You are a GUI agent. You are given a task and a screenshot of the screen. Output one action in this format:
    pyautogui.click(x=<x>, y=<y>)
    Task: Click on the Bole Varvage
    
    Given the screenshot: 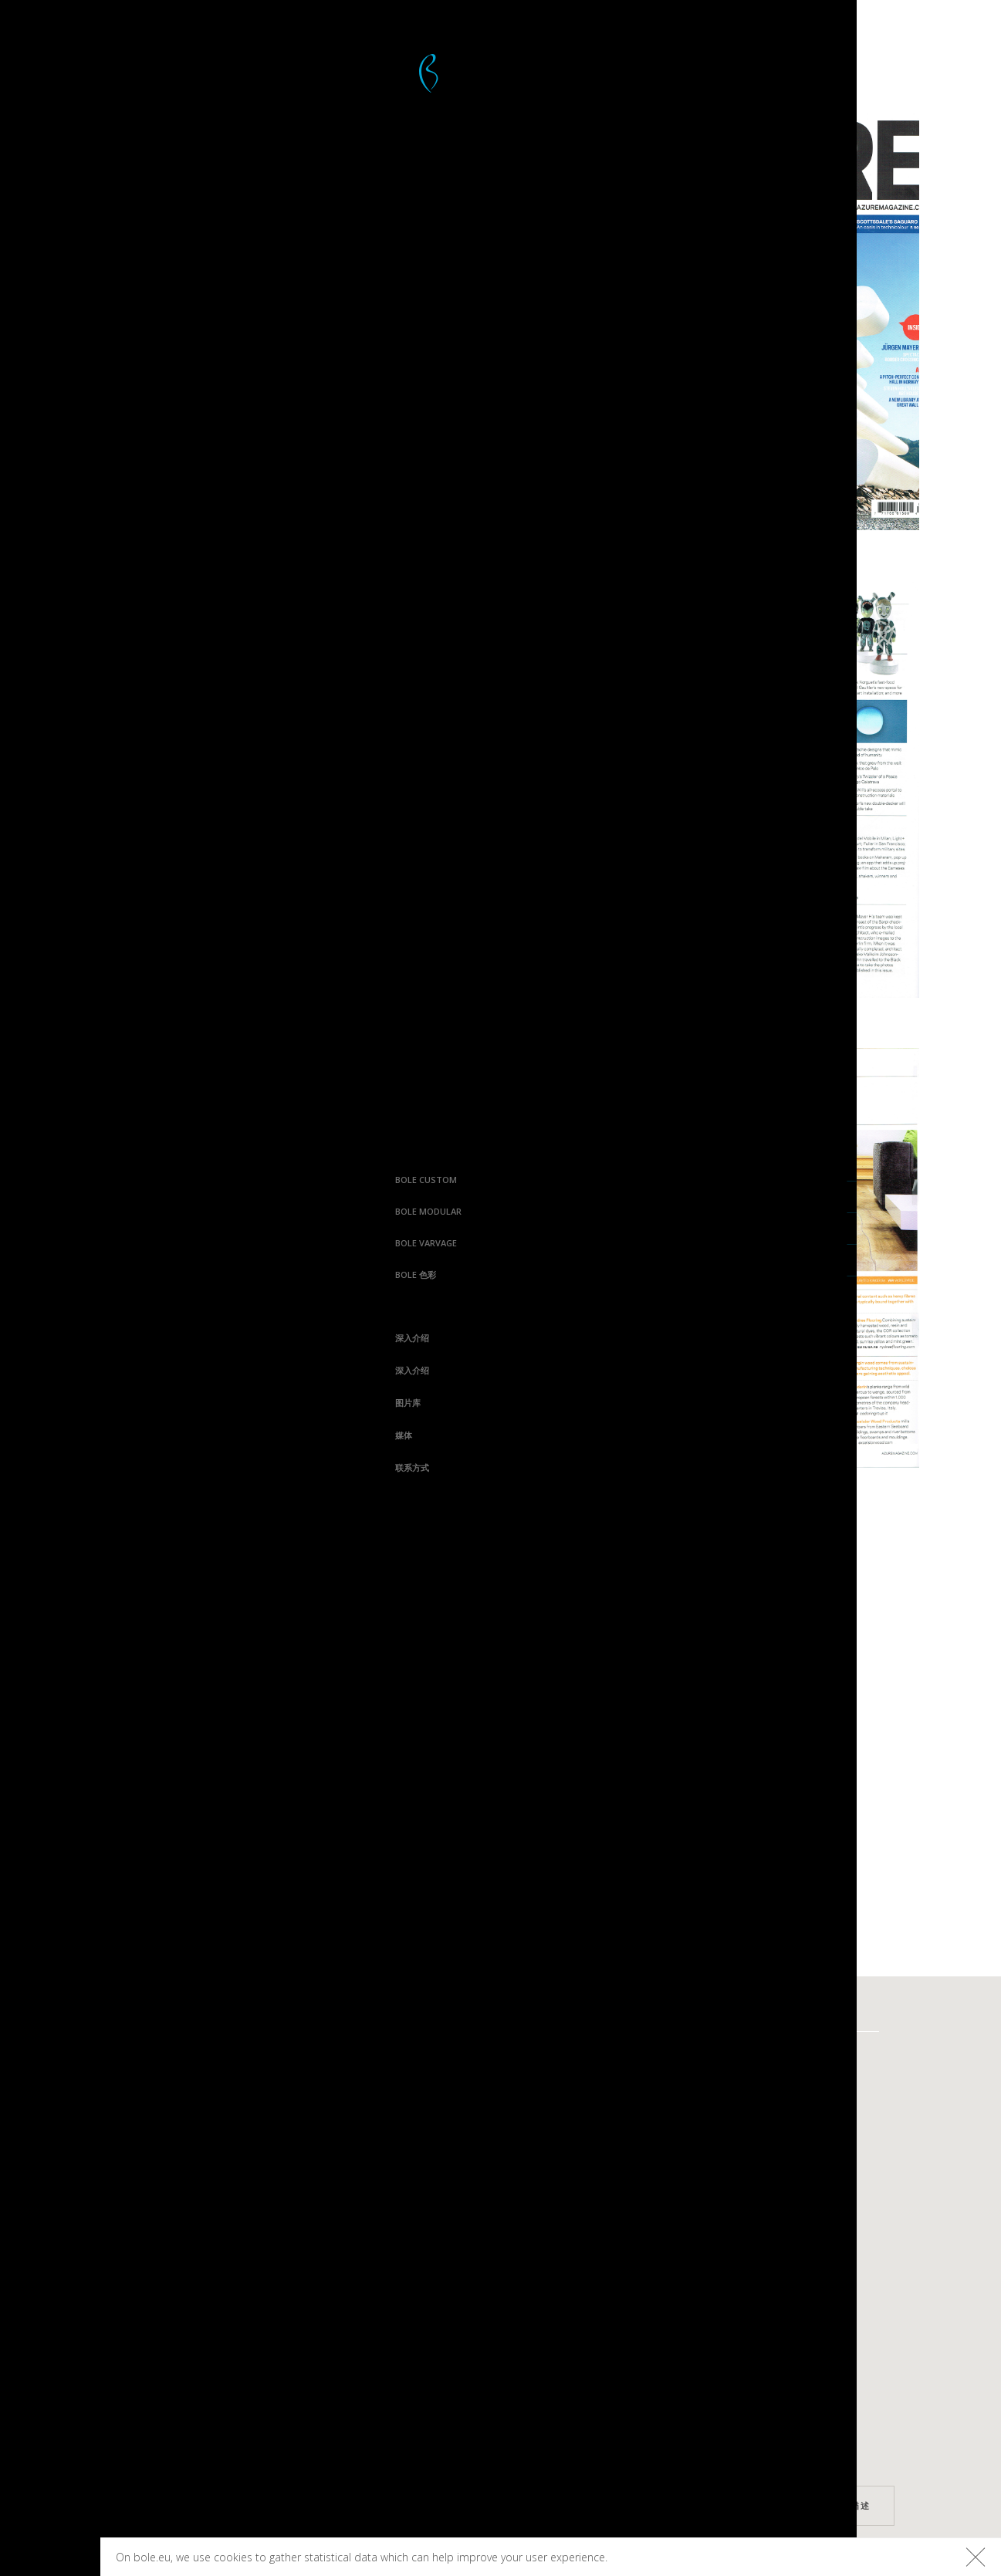 What is the action you would take?
    pyautogui.click(x=48, y=1243)
    